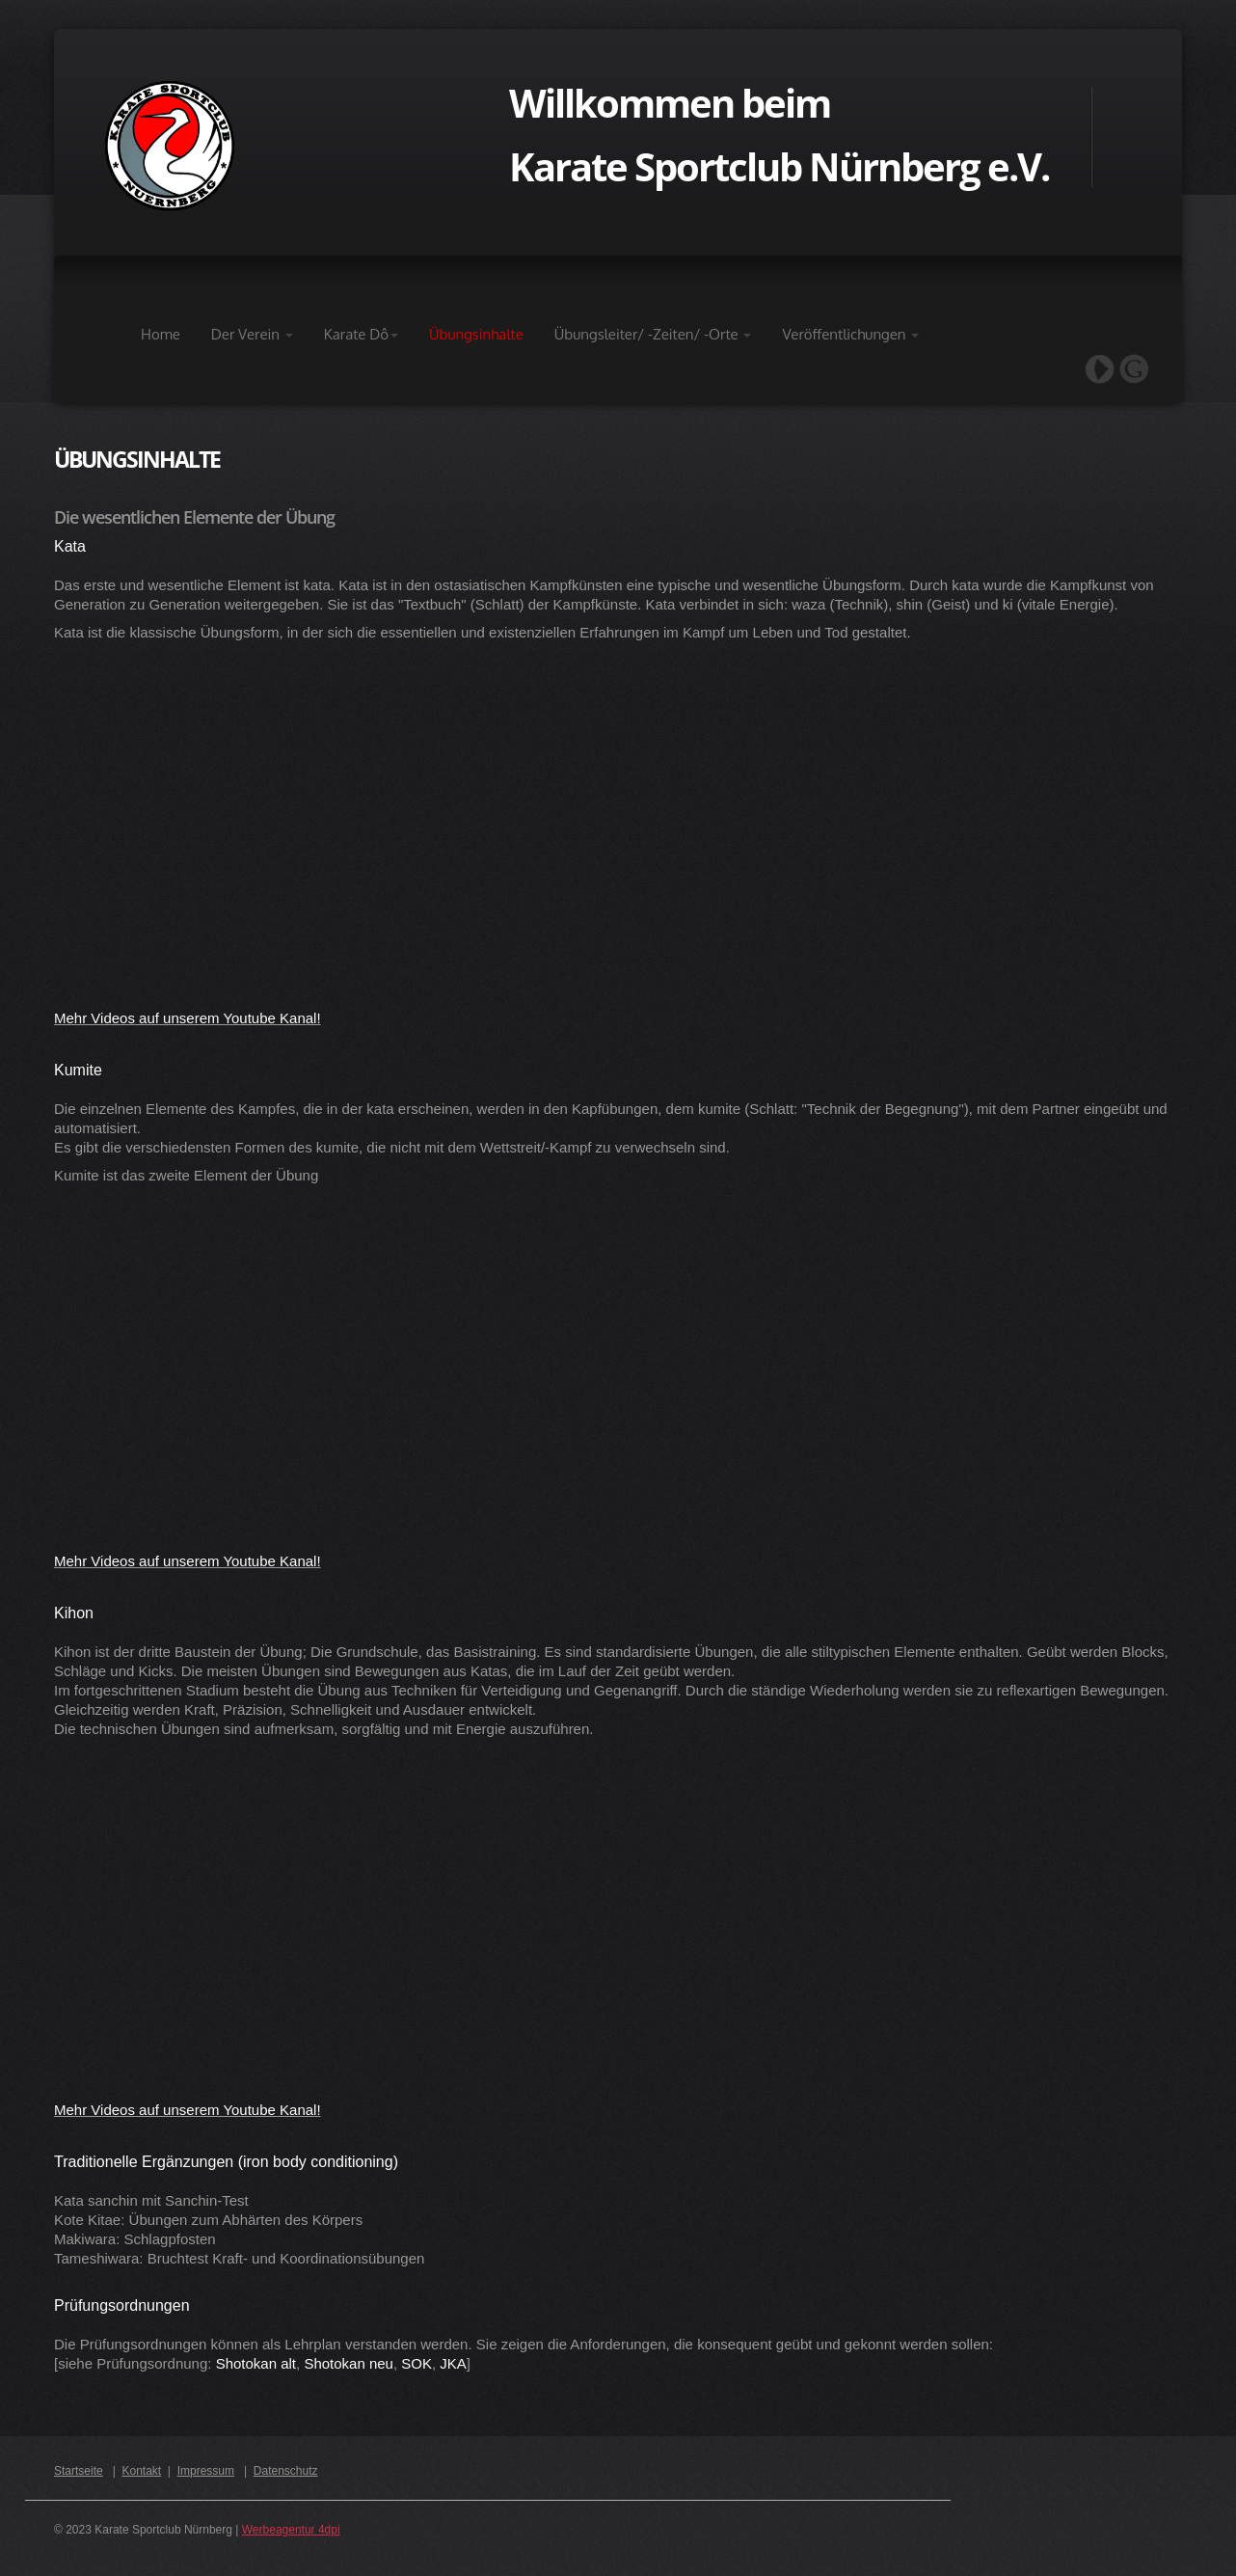 This screenshot has width=1236, height=2576. Describe the element at coordinates (142, 2471) in the screenshot. I see `Kontakt` at that location.